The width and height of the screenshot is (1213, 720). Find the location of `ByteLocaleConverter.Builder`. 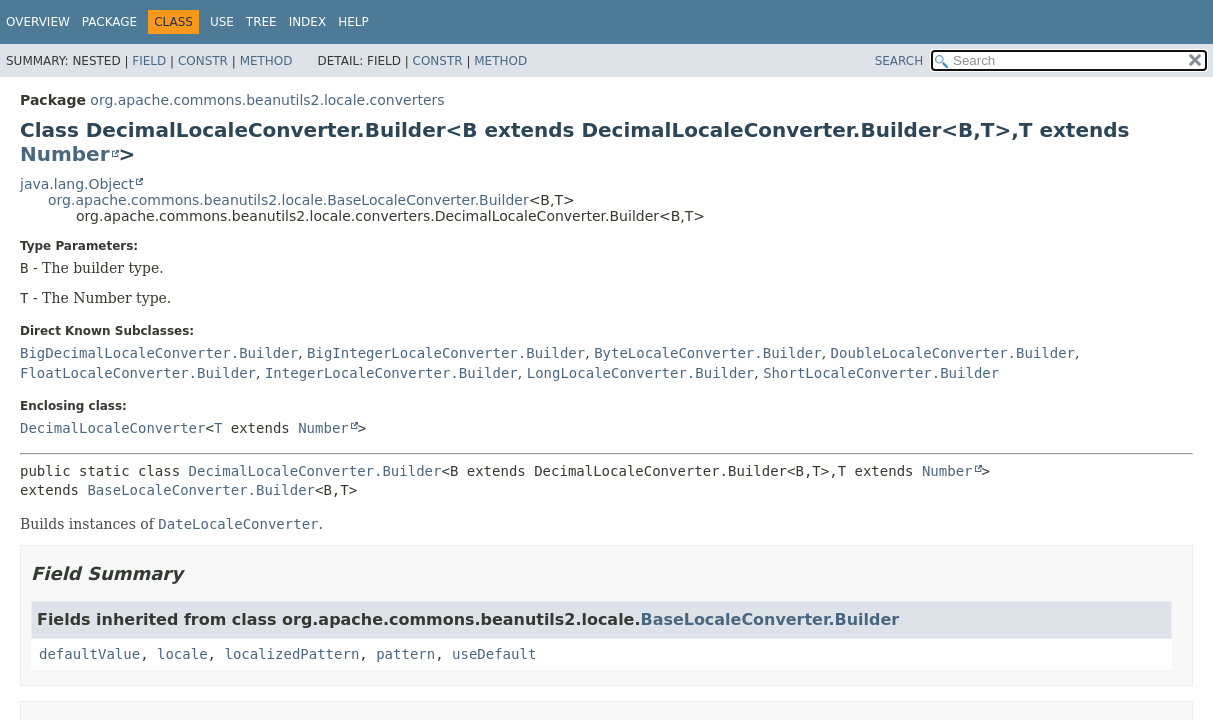

ByteLocaleConverter.Builder is located at coordinates (708, 353).